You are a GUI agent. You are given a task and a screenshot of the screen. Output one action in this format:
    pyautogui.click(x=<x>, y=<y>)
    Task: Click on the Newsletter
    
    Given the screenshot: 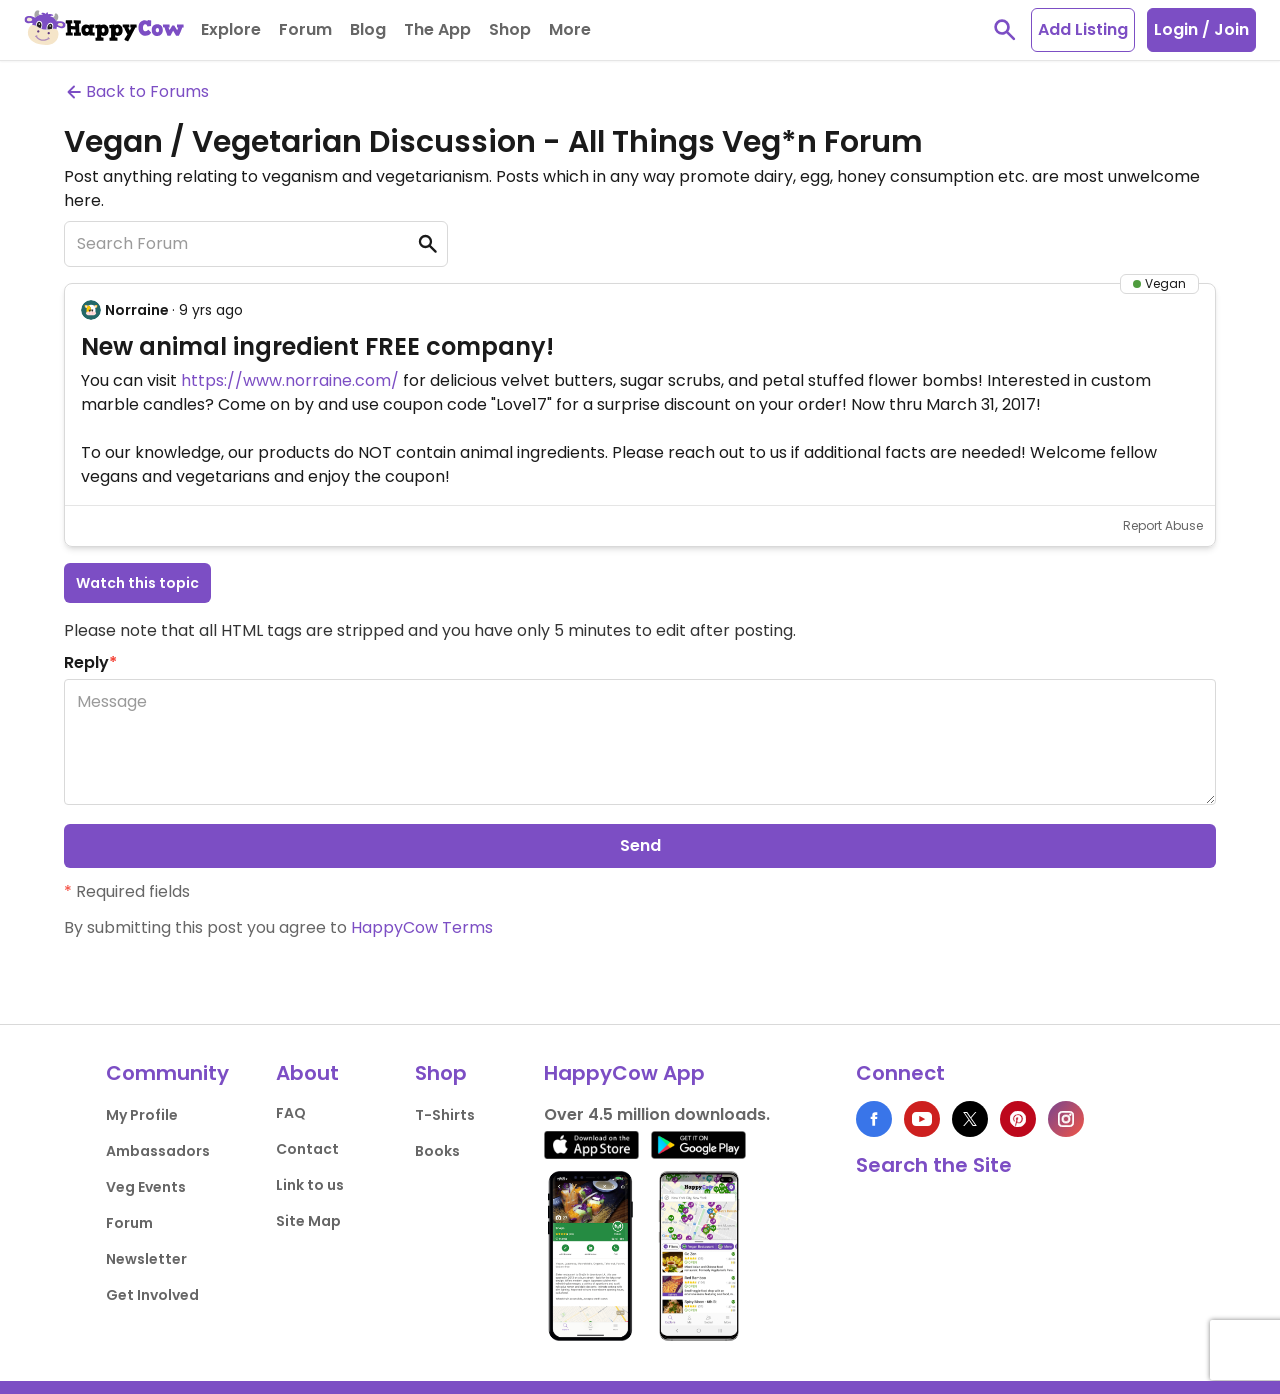 What is the action you would take?
    pyautogui.click(x=146, y=1259)
    